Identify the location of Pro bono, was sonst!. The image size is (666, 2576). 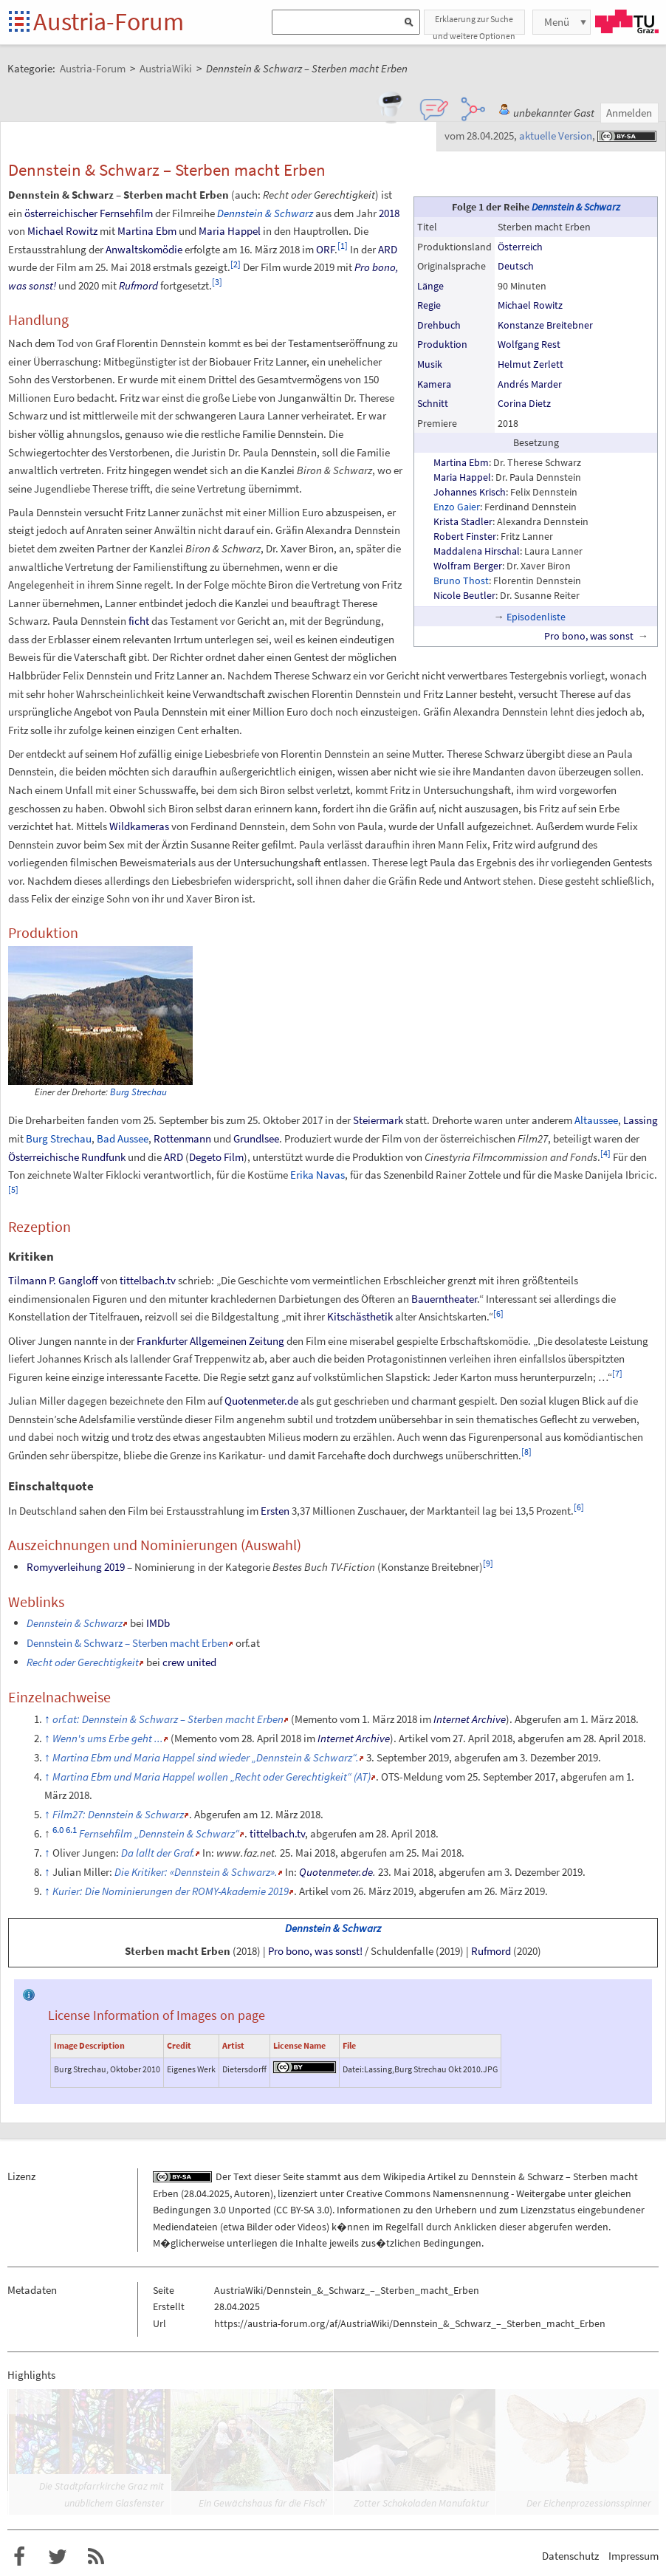
(315, 1951).